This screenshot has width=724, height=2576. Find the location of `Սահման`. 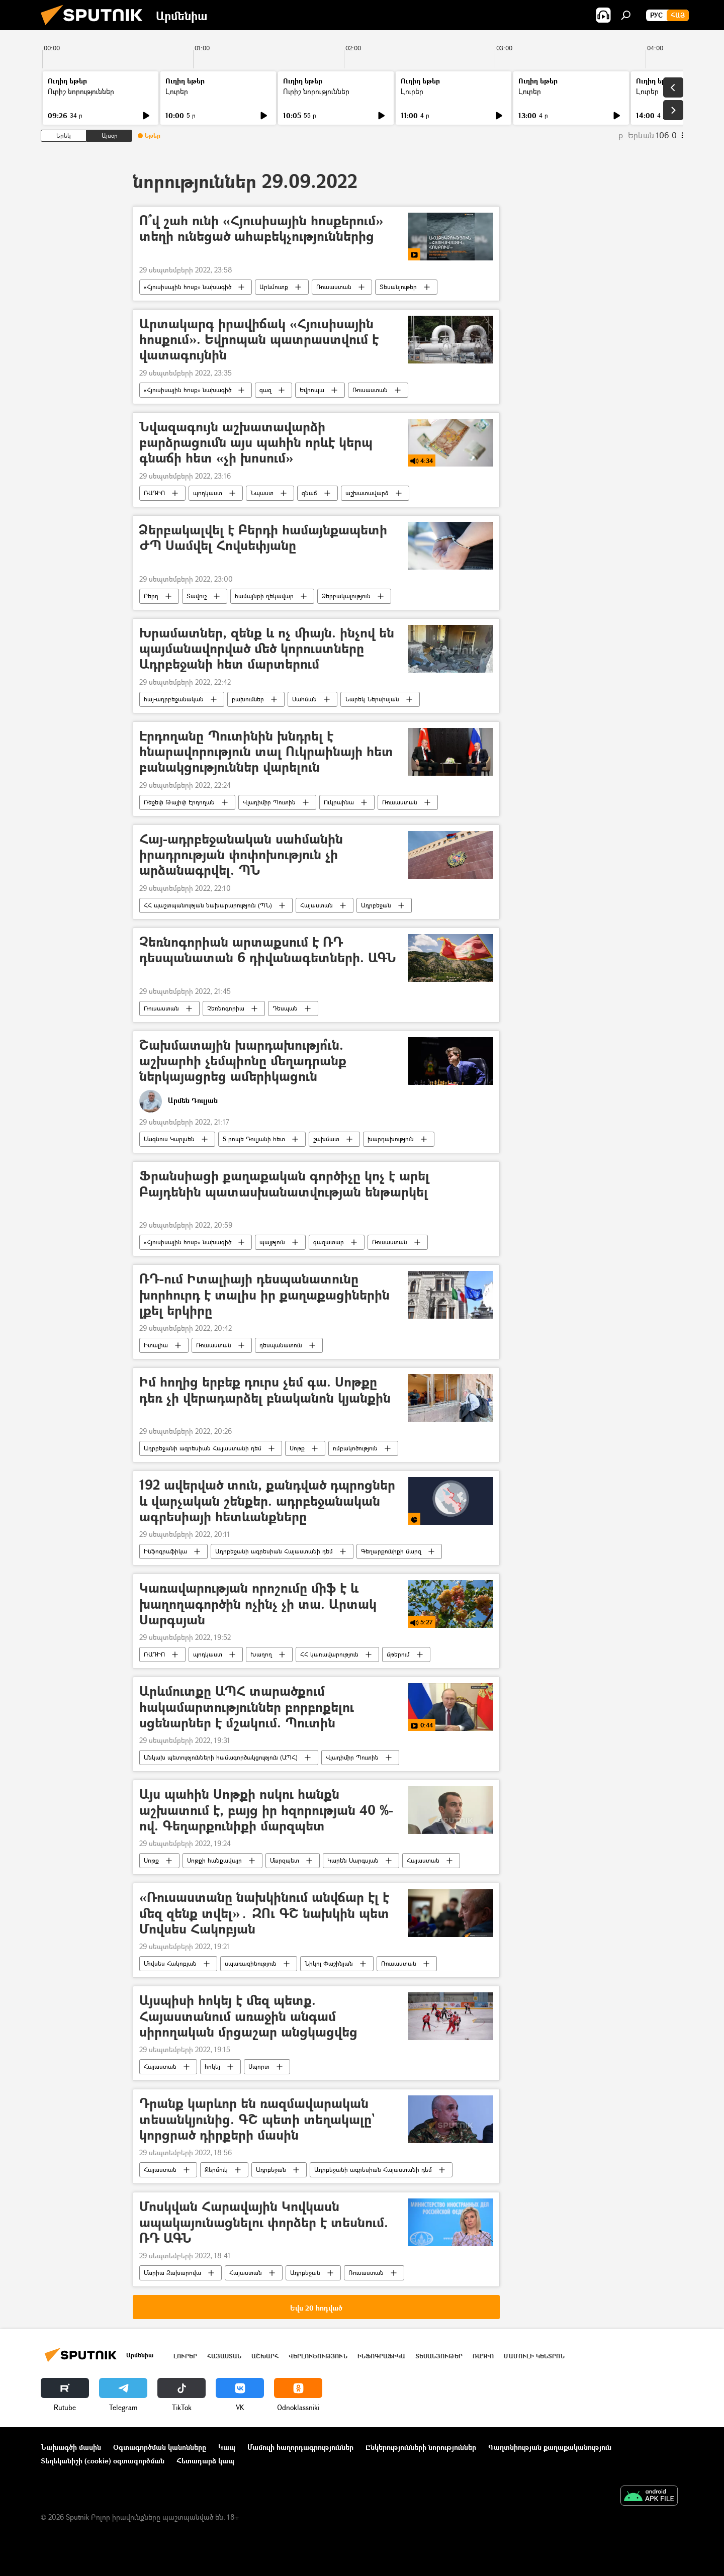

Սահման is located at coordinates (304, 699).